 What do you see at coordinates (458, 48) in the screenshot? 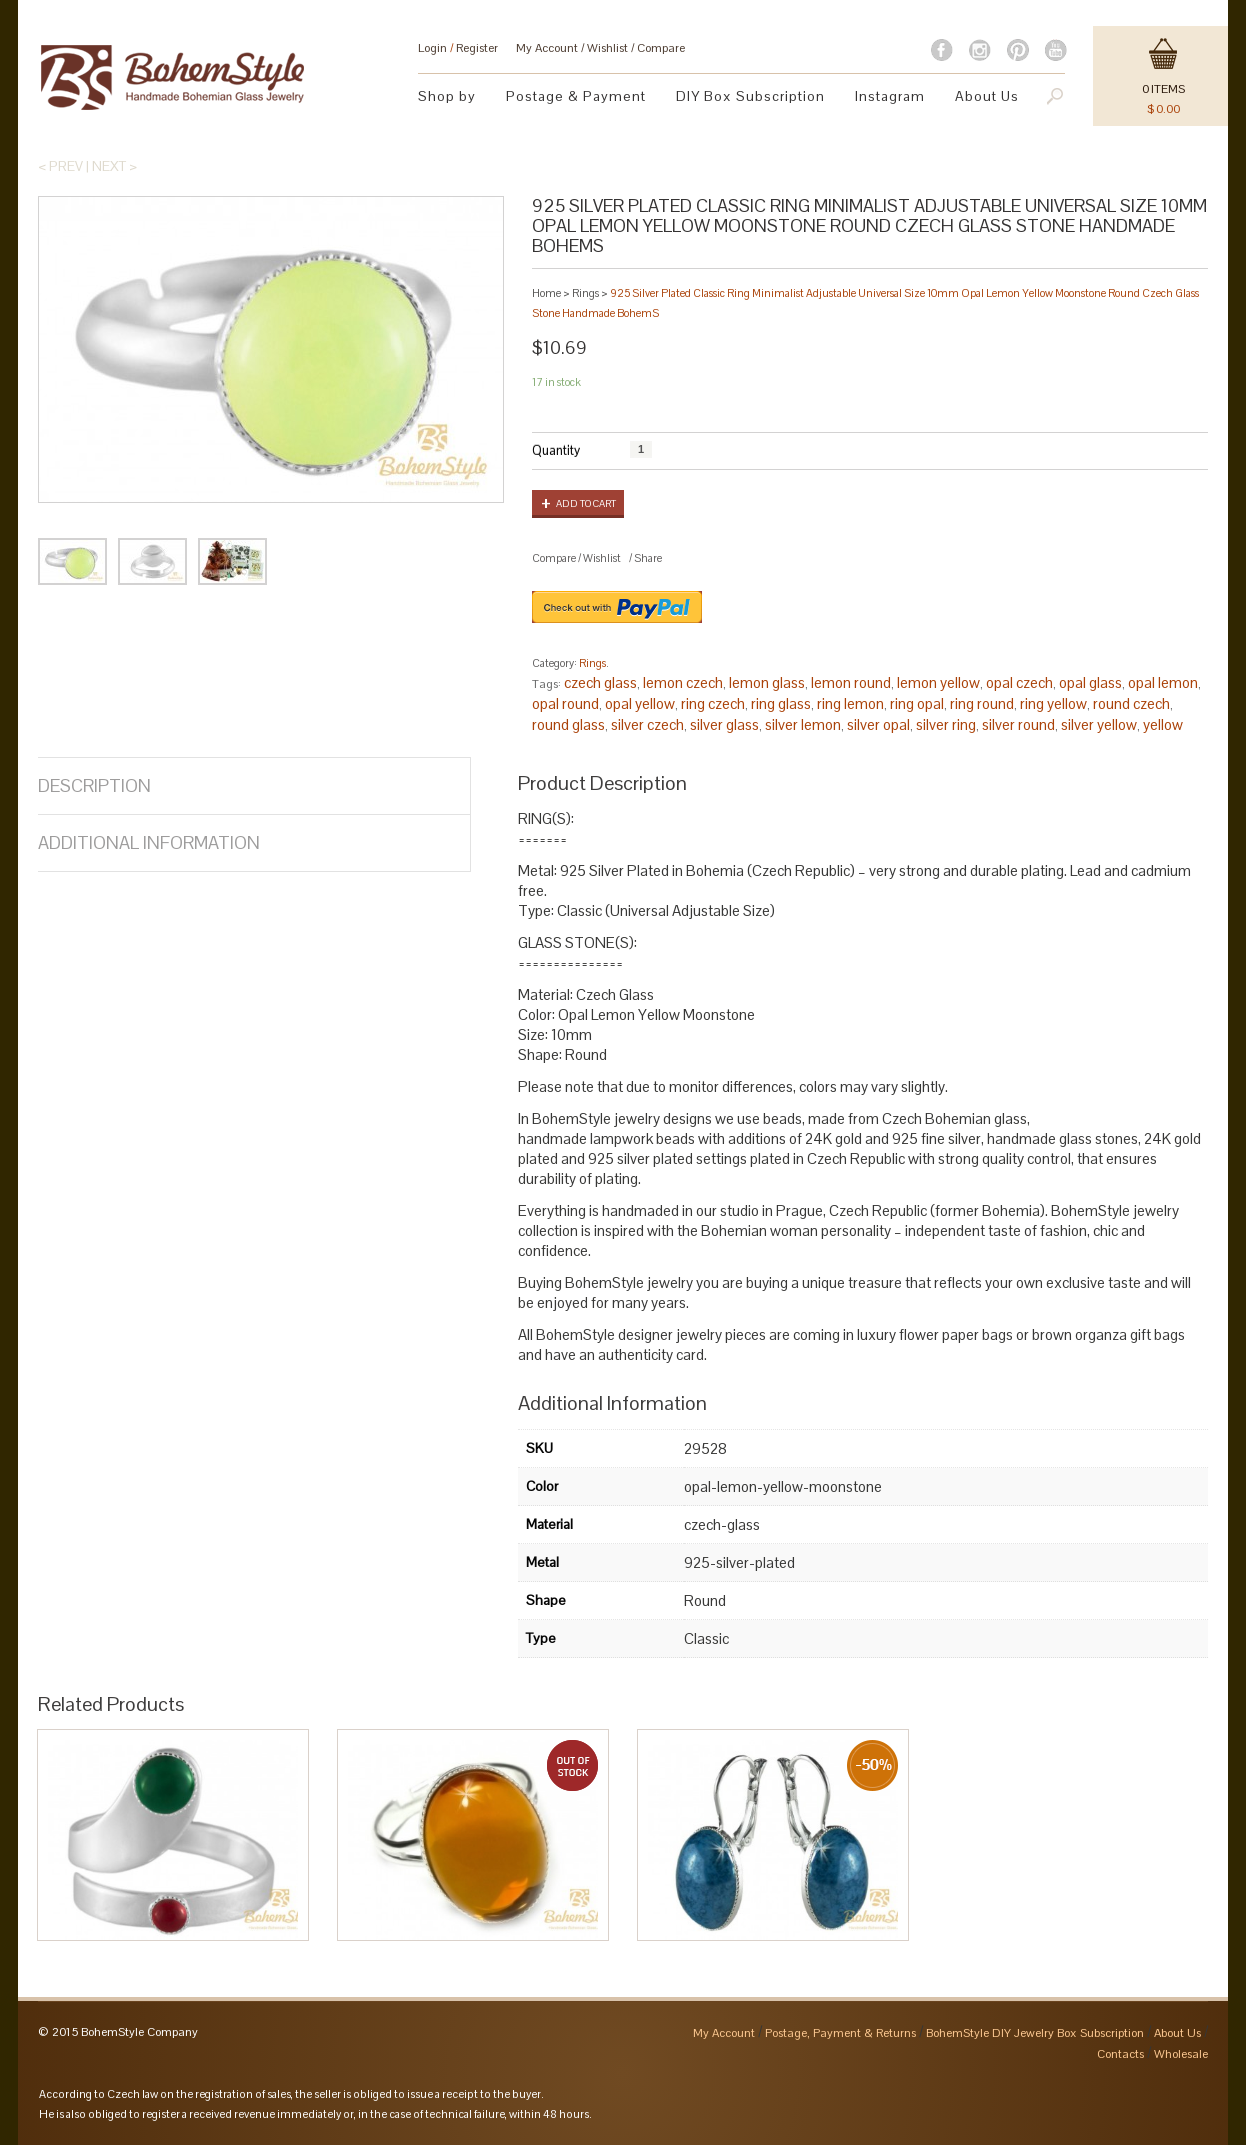
I see `Login Register` at bounding box center [458, 48].